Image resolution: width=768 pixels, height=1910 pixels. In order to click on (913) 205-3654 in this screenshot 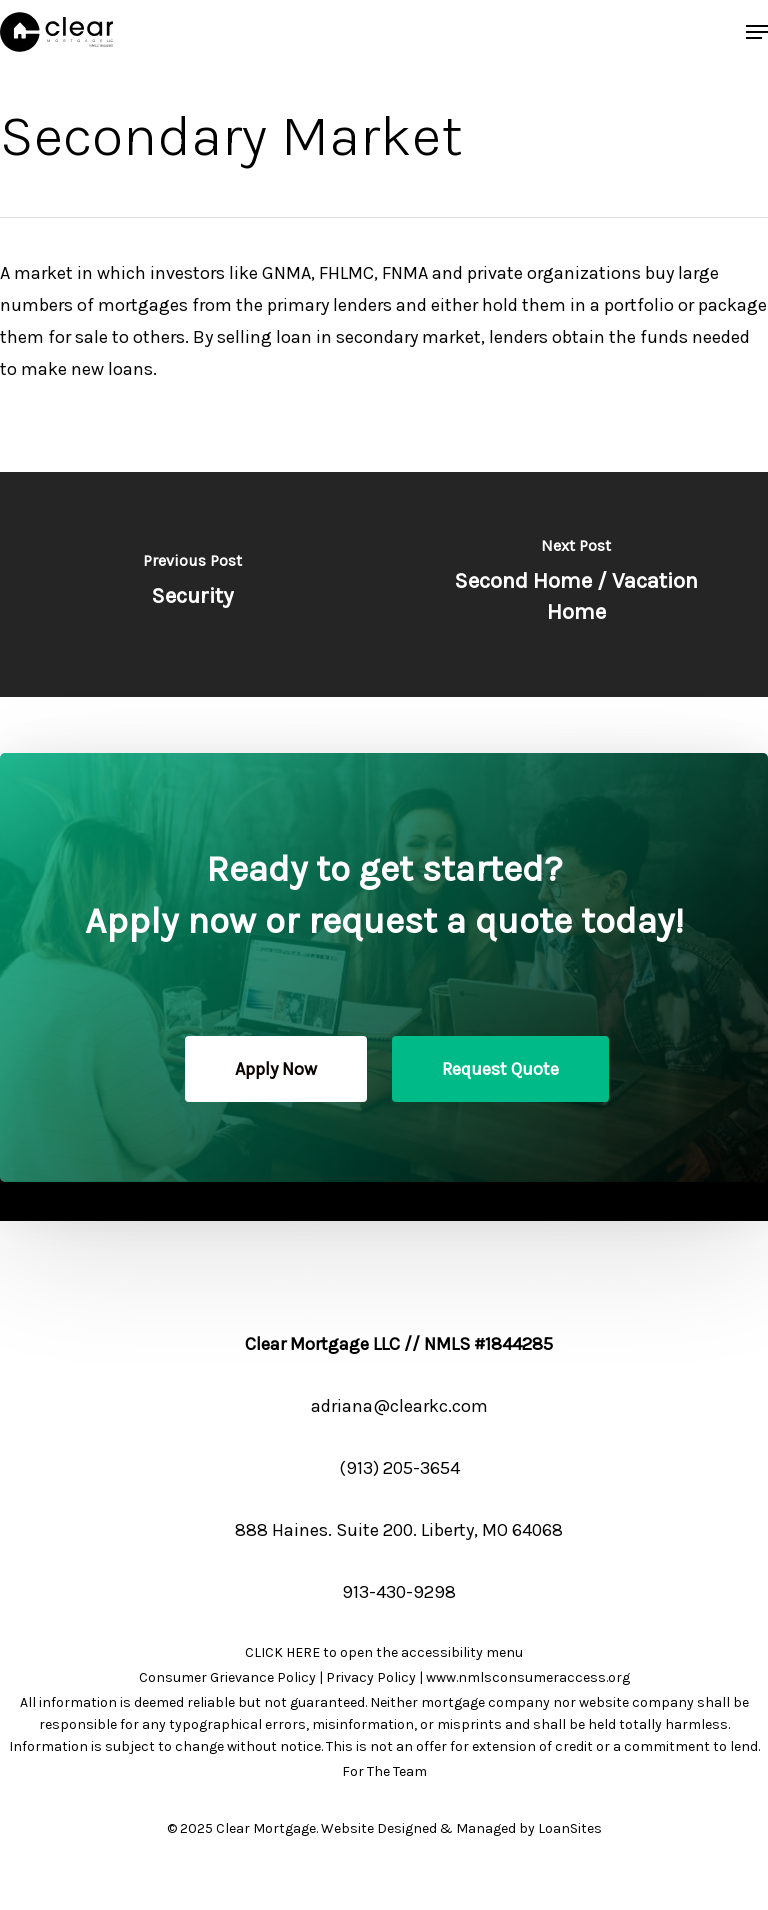, I will do `click(399, 1468)`.